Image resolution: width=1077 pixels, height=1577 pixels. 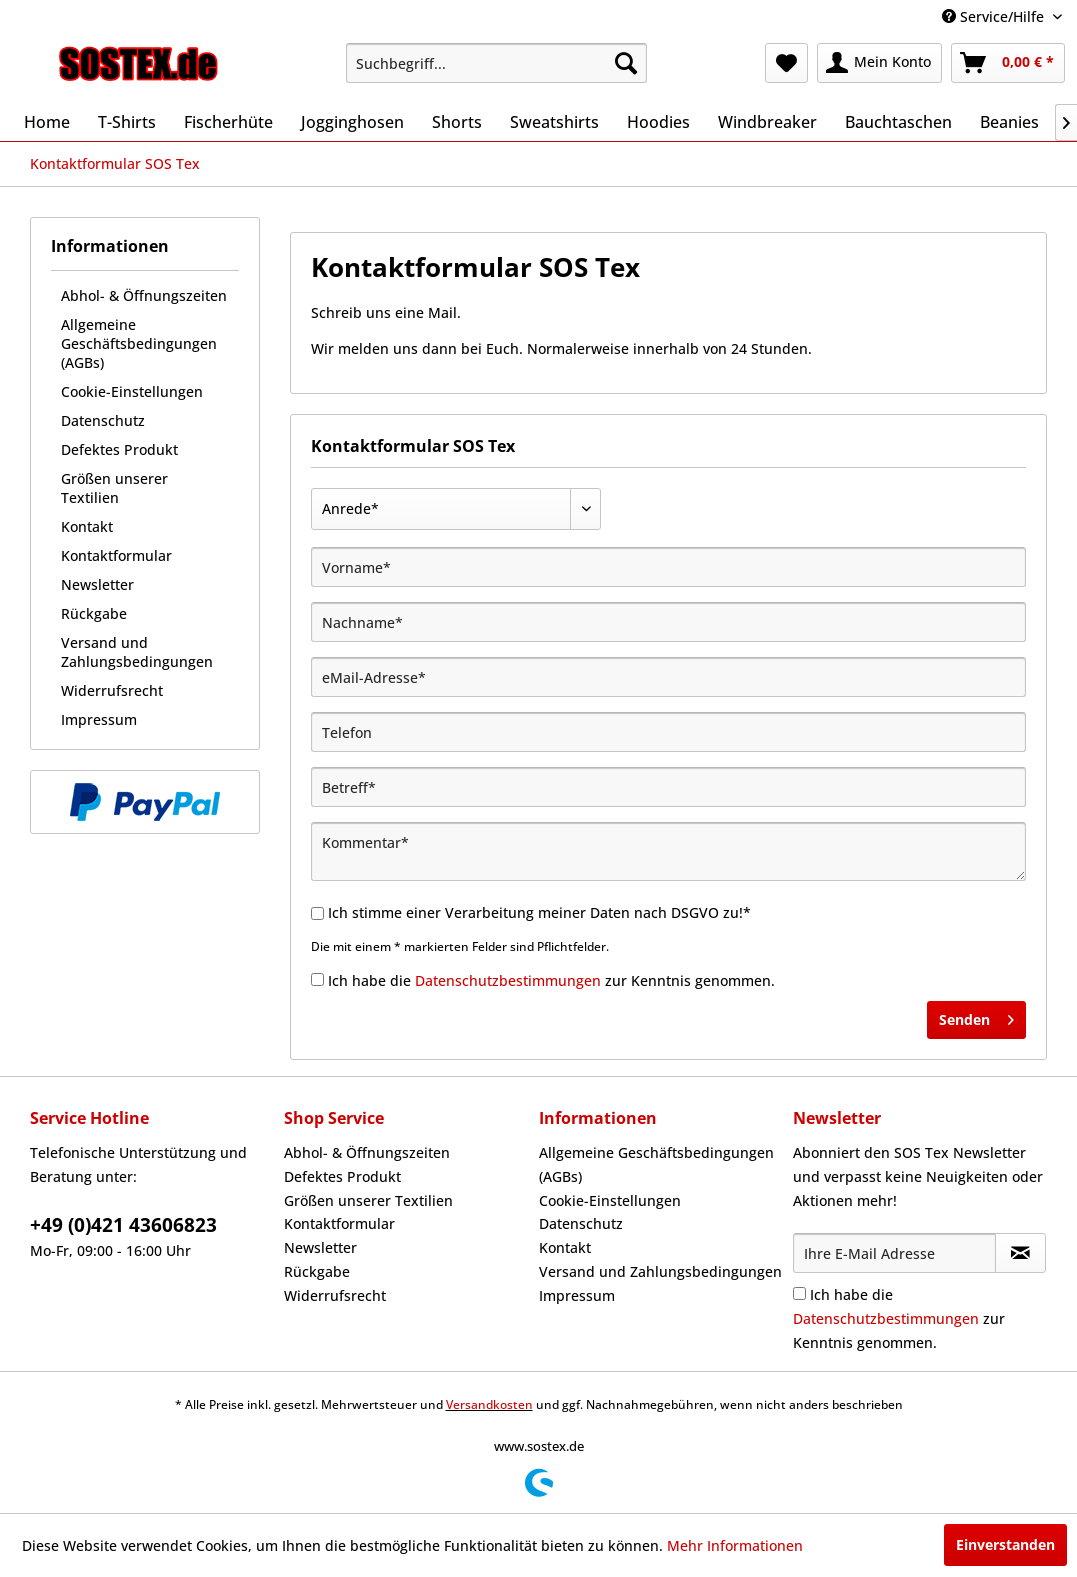 I want to click on Defektes Produkt, so click(x=119, y=449).